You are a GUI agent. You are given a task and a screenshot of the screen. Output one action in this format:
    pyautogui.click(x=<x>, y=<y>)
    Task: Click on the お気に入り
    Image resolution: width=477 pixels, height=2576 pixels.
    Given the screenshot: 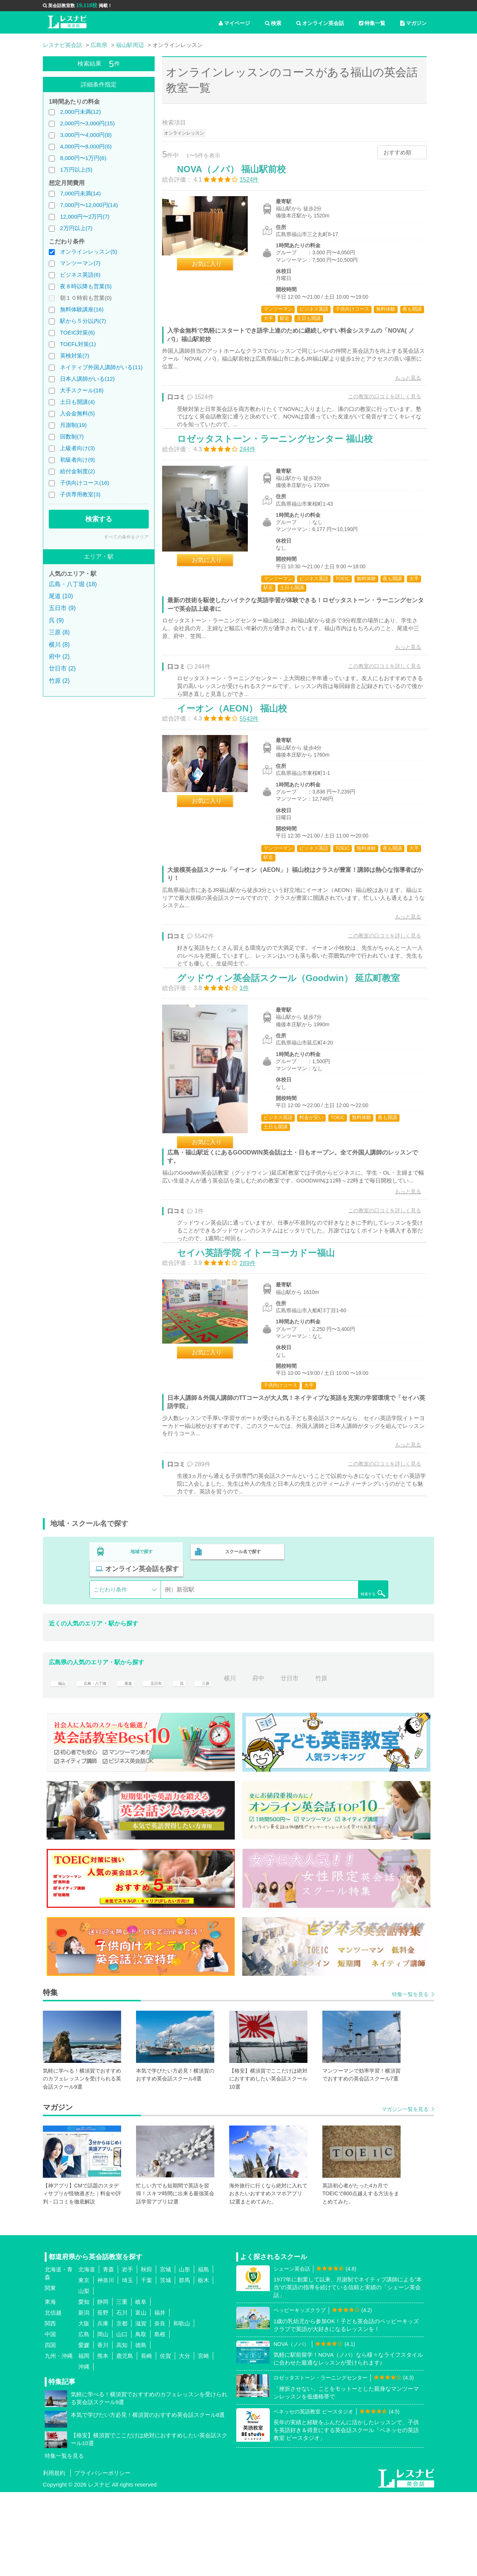 What is the action you would take?
    pyautogui.click(x=215, y=271)
    